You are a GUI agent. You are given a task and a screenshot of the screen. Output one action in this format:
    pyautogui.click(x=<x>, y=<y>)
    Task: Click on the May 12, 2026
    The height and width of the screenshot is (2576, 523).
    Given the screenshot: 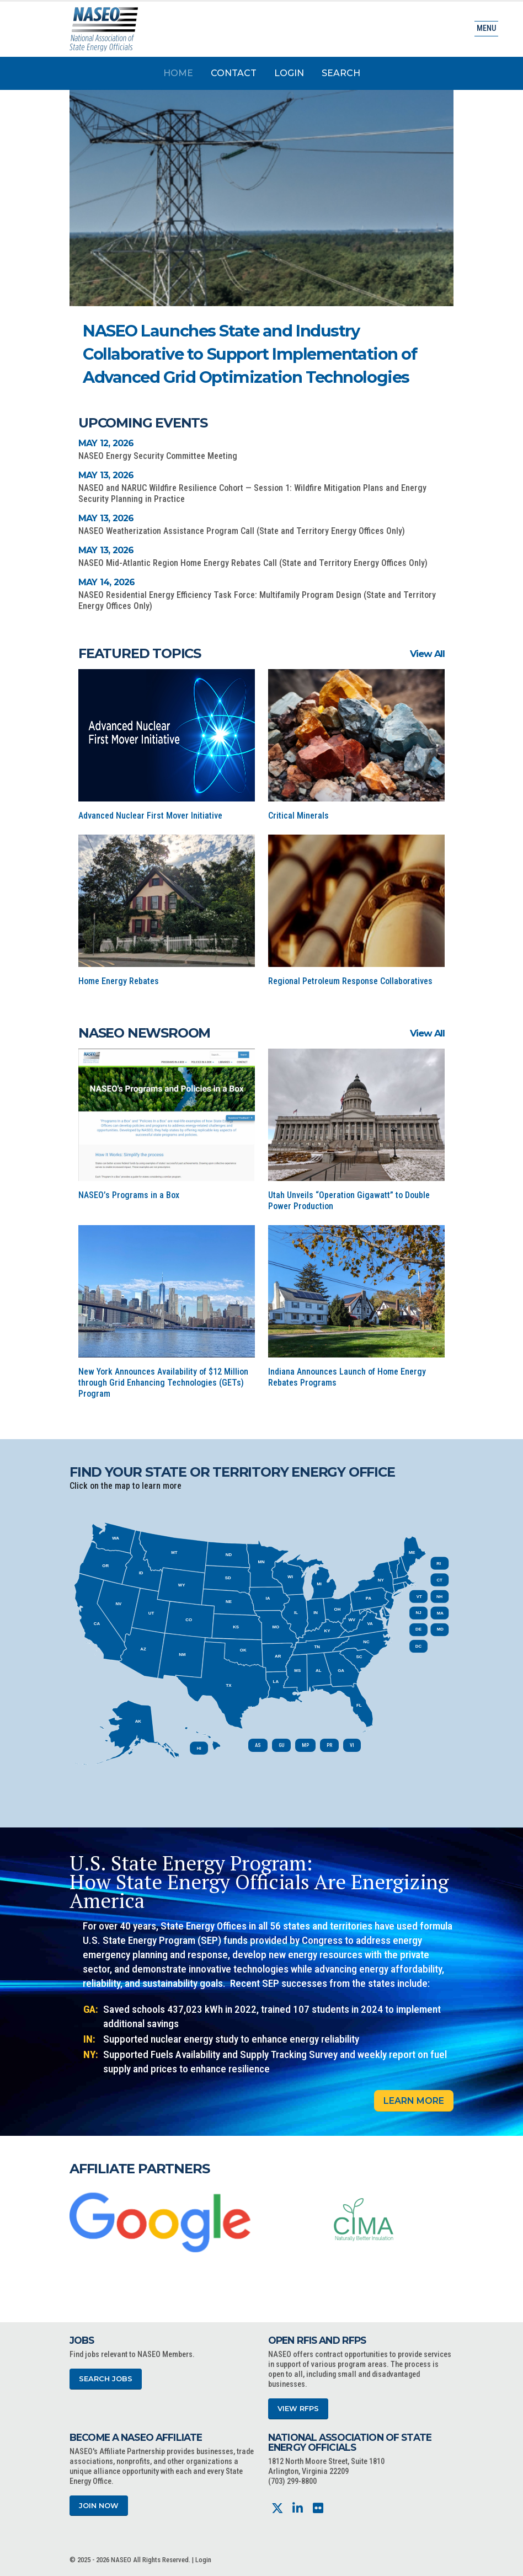 What is the action you would take?
    pyautogui.click(x=106, y=443)
    